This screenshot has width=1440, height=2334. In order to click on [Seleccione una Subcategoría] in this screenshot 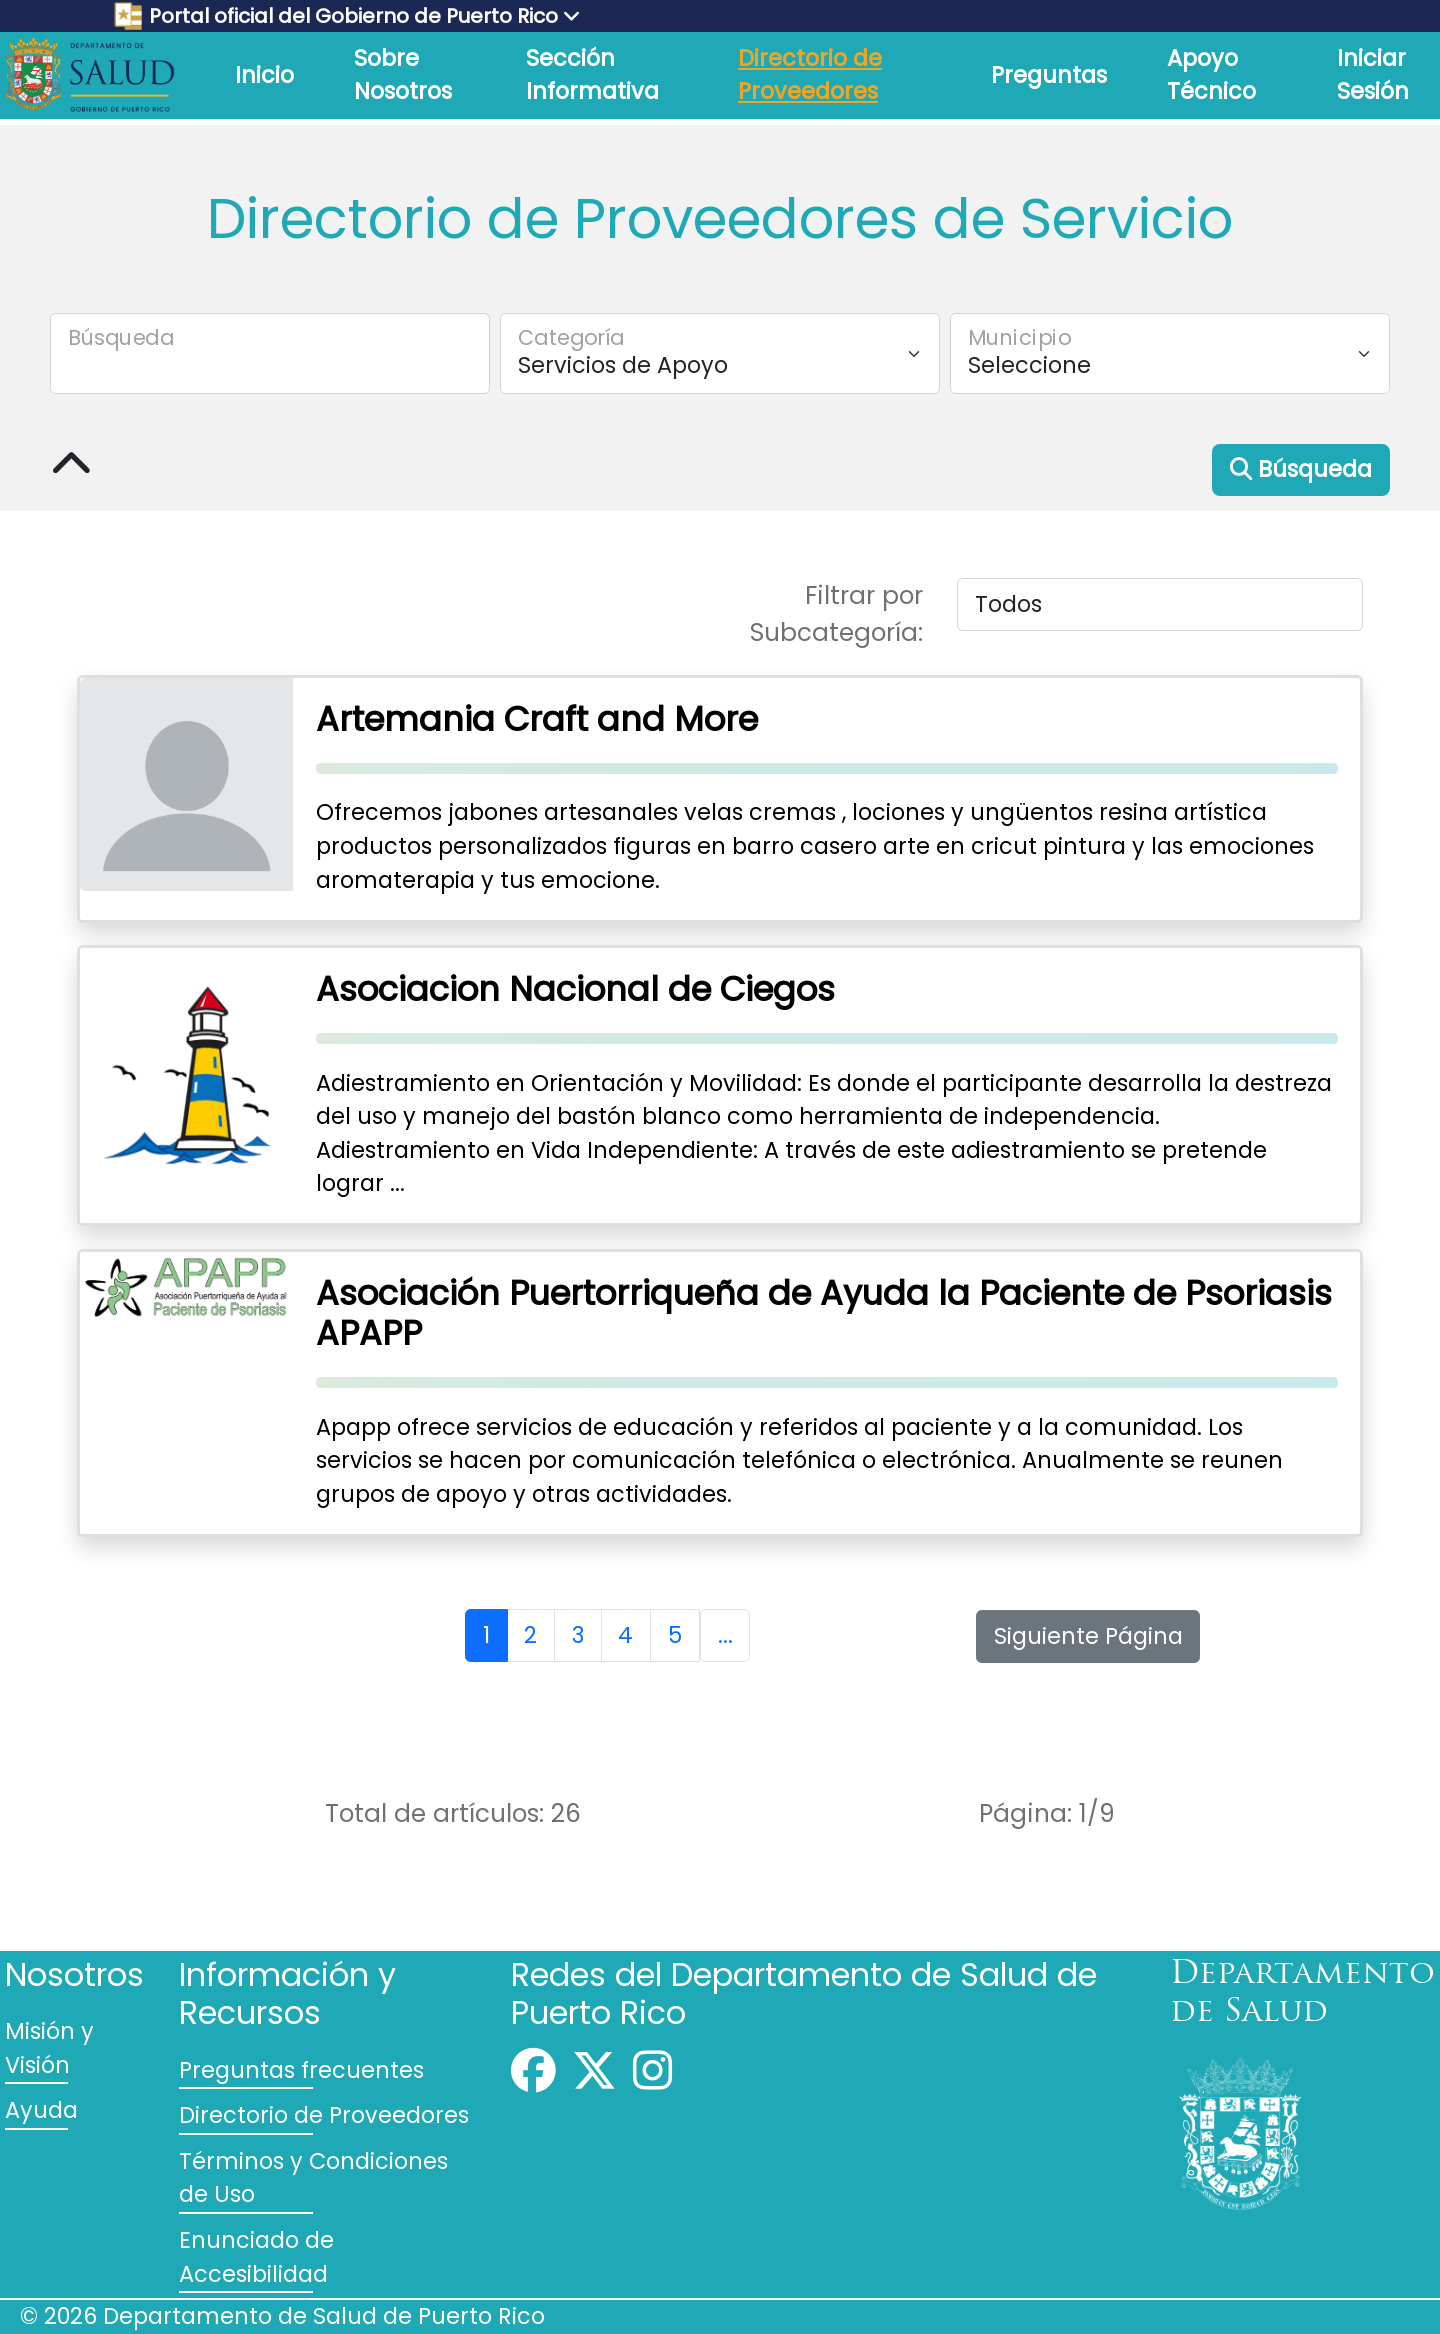, I will do `click(1160, 604)`.